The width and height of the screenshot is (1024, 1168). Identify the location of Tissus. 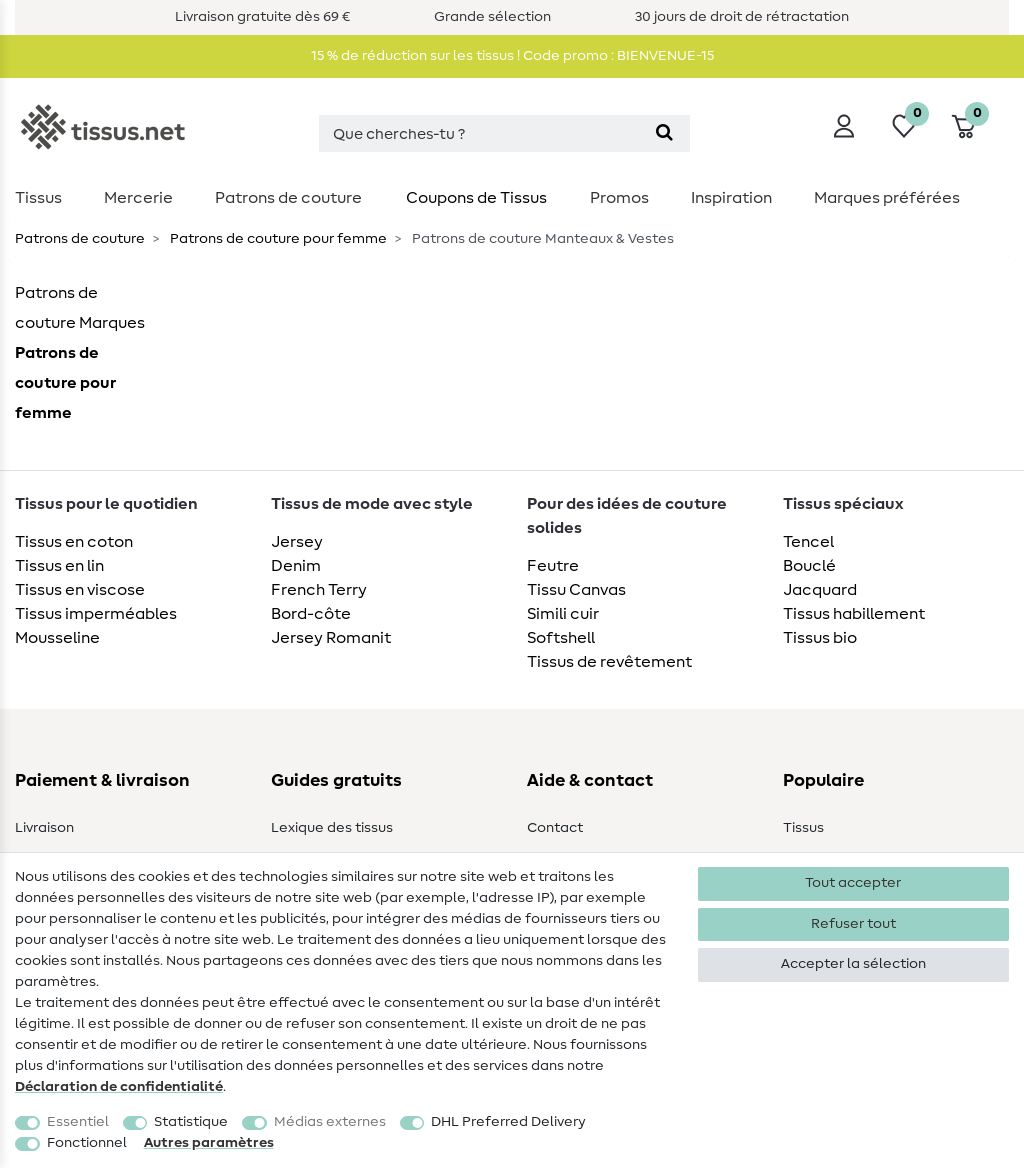
(38, 198).